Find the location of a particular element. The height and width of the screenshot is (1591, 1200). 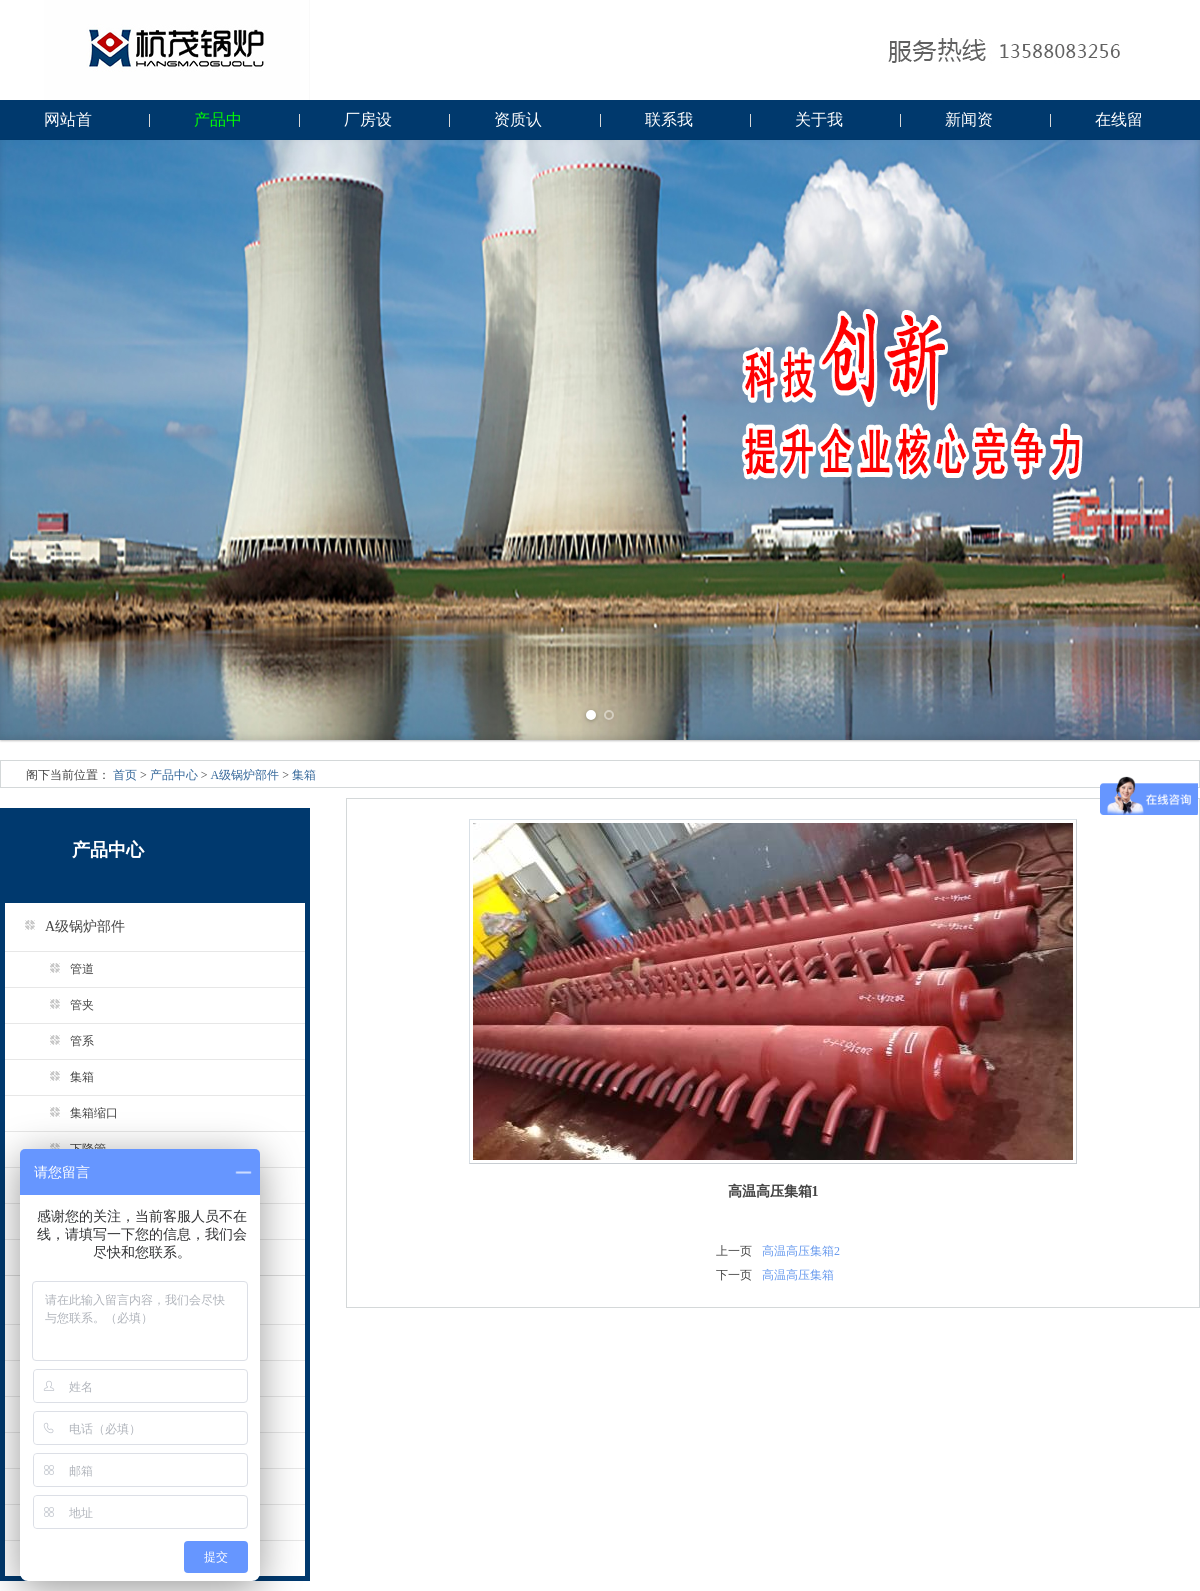

高温高压集箱 is located at coordinates (798, 1275).